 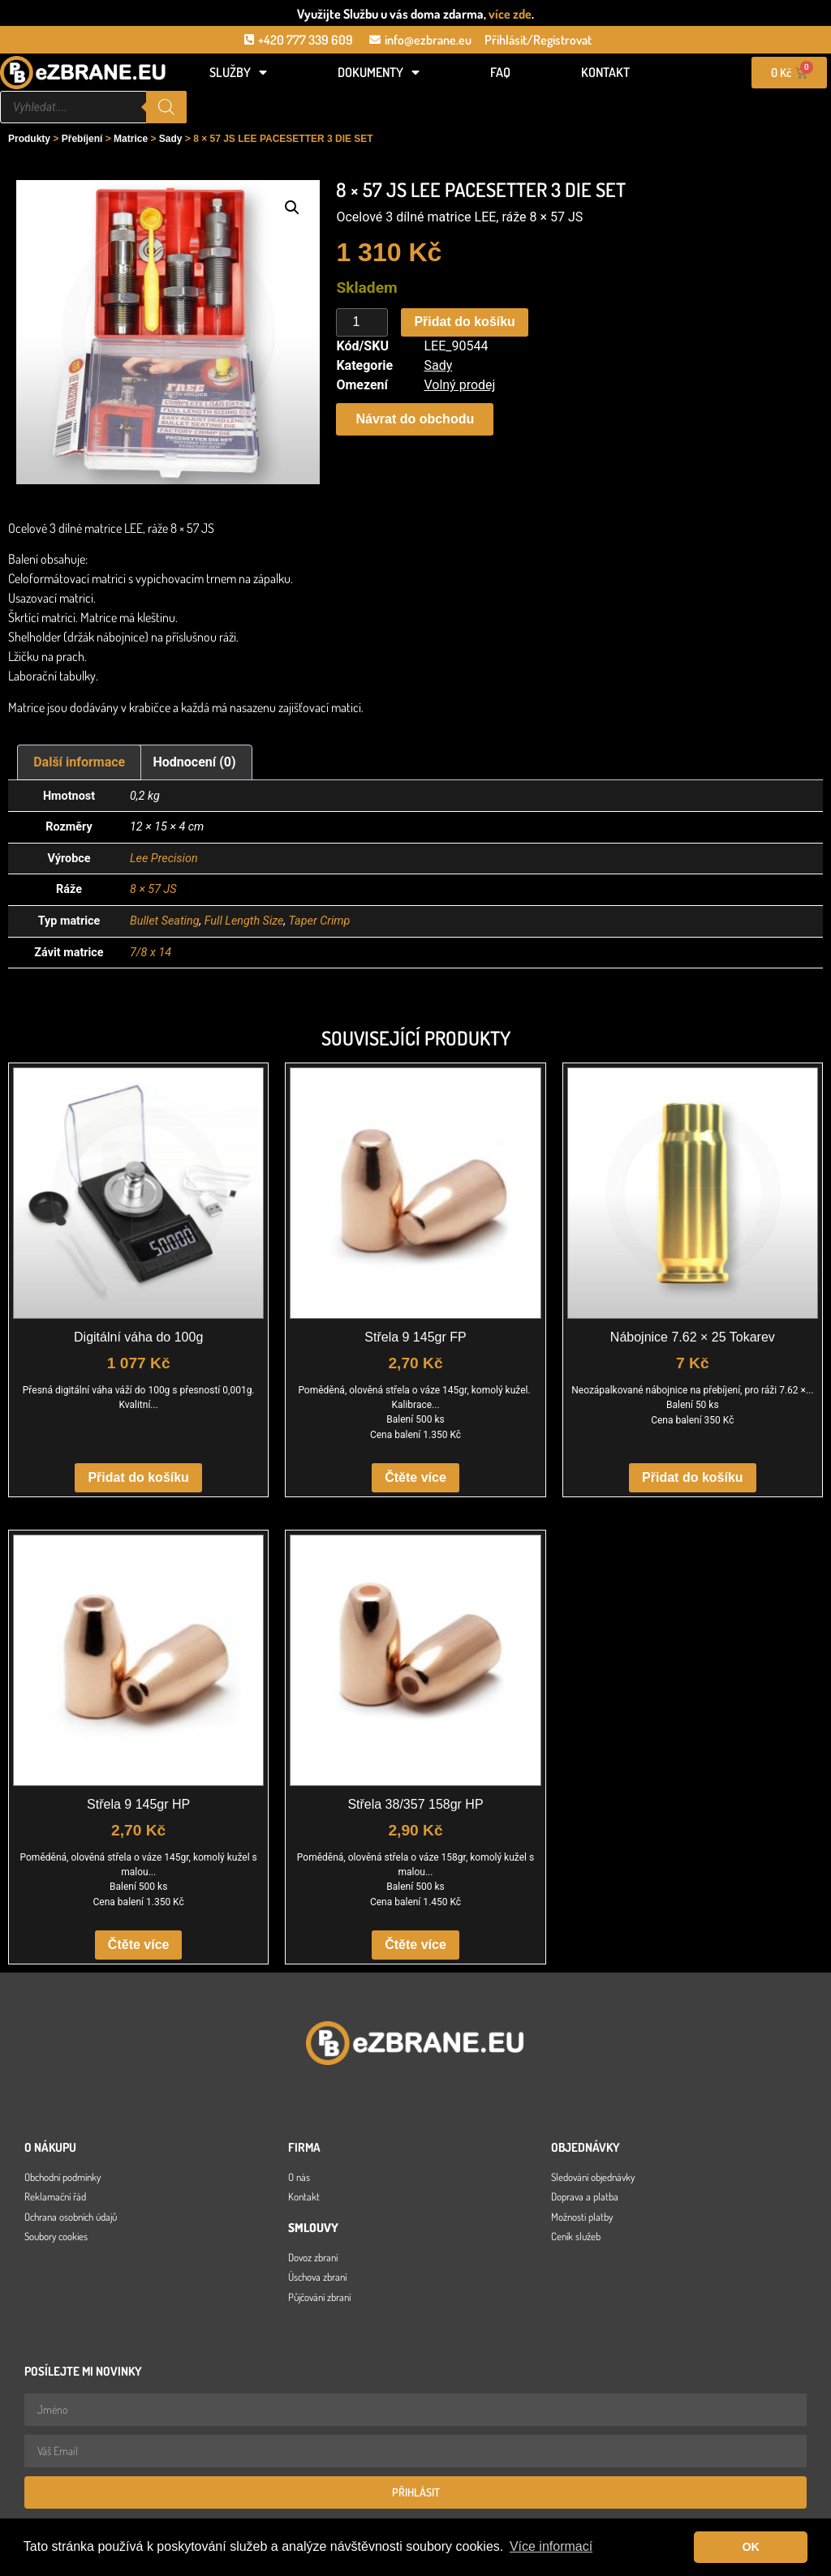 What do you see at coordinates (415, 1477) in the screenshot?
I see `Čtěte více [Zjistit více o „Střela 9 145gr FP“]` at bounding box center [415, 1477].